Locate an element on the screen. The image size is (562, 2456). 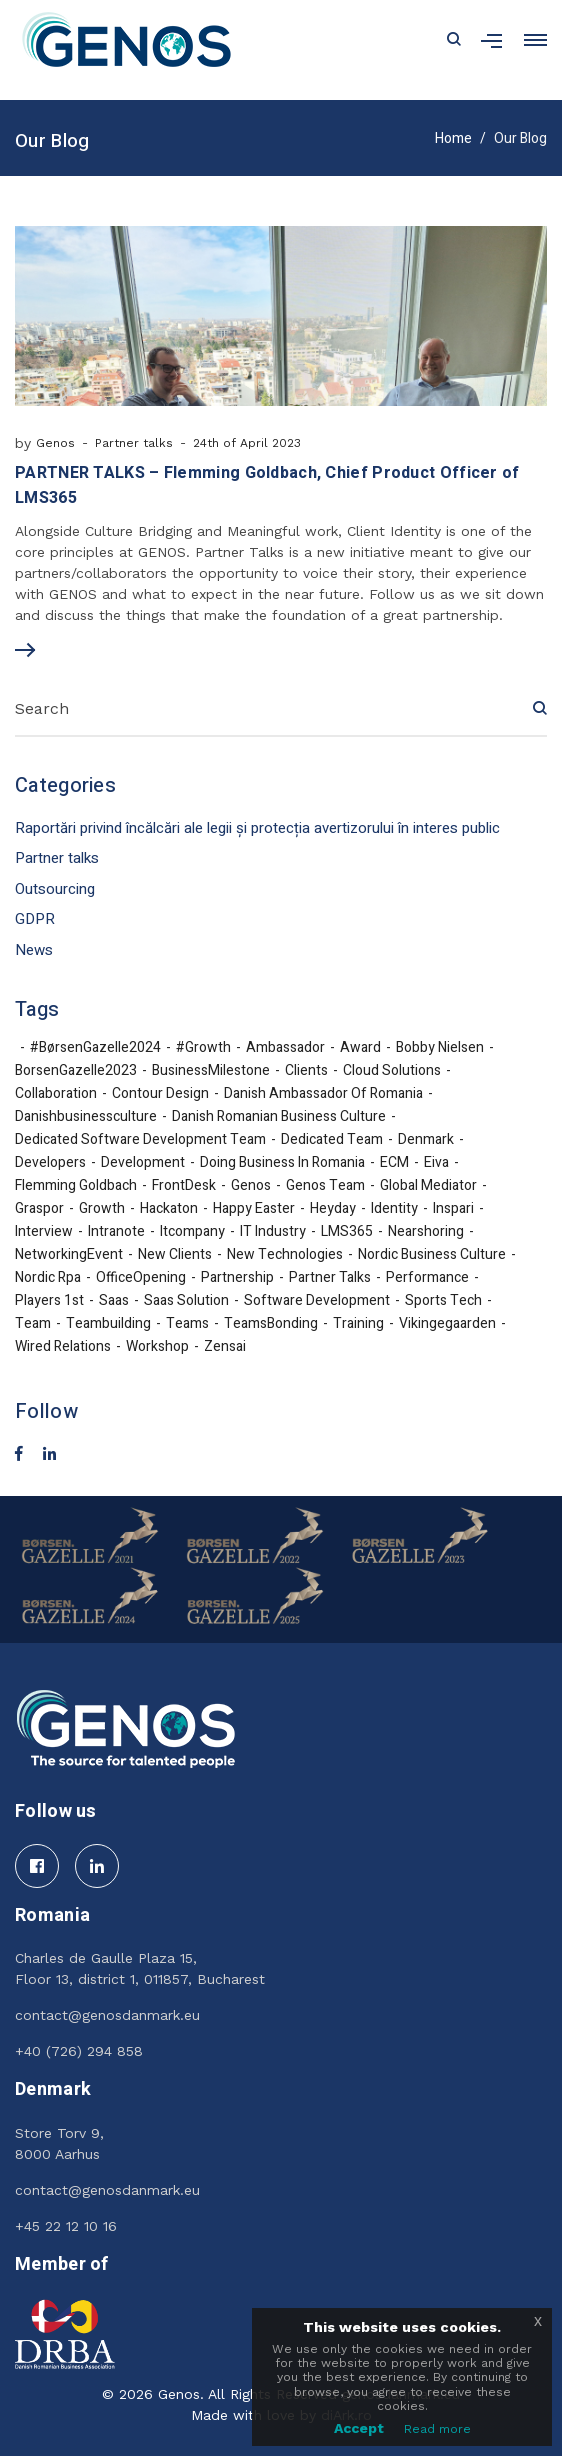
Genos is located at coordinates (55, 443).